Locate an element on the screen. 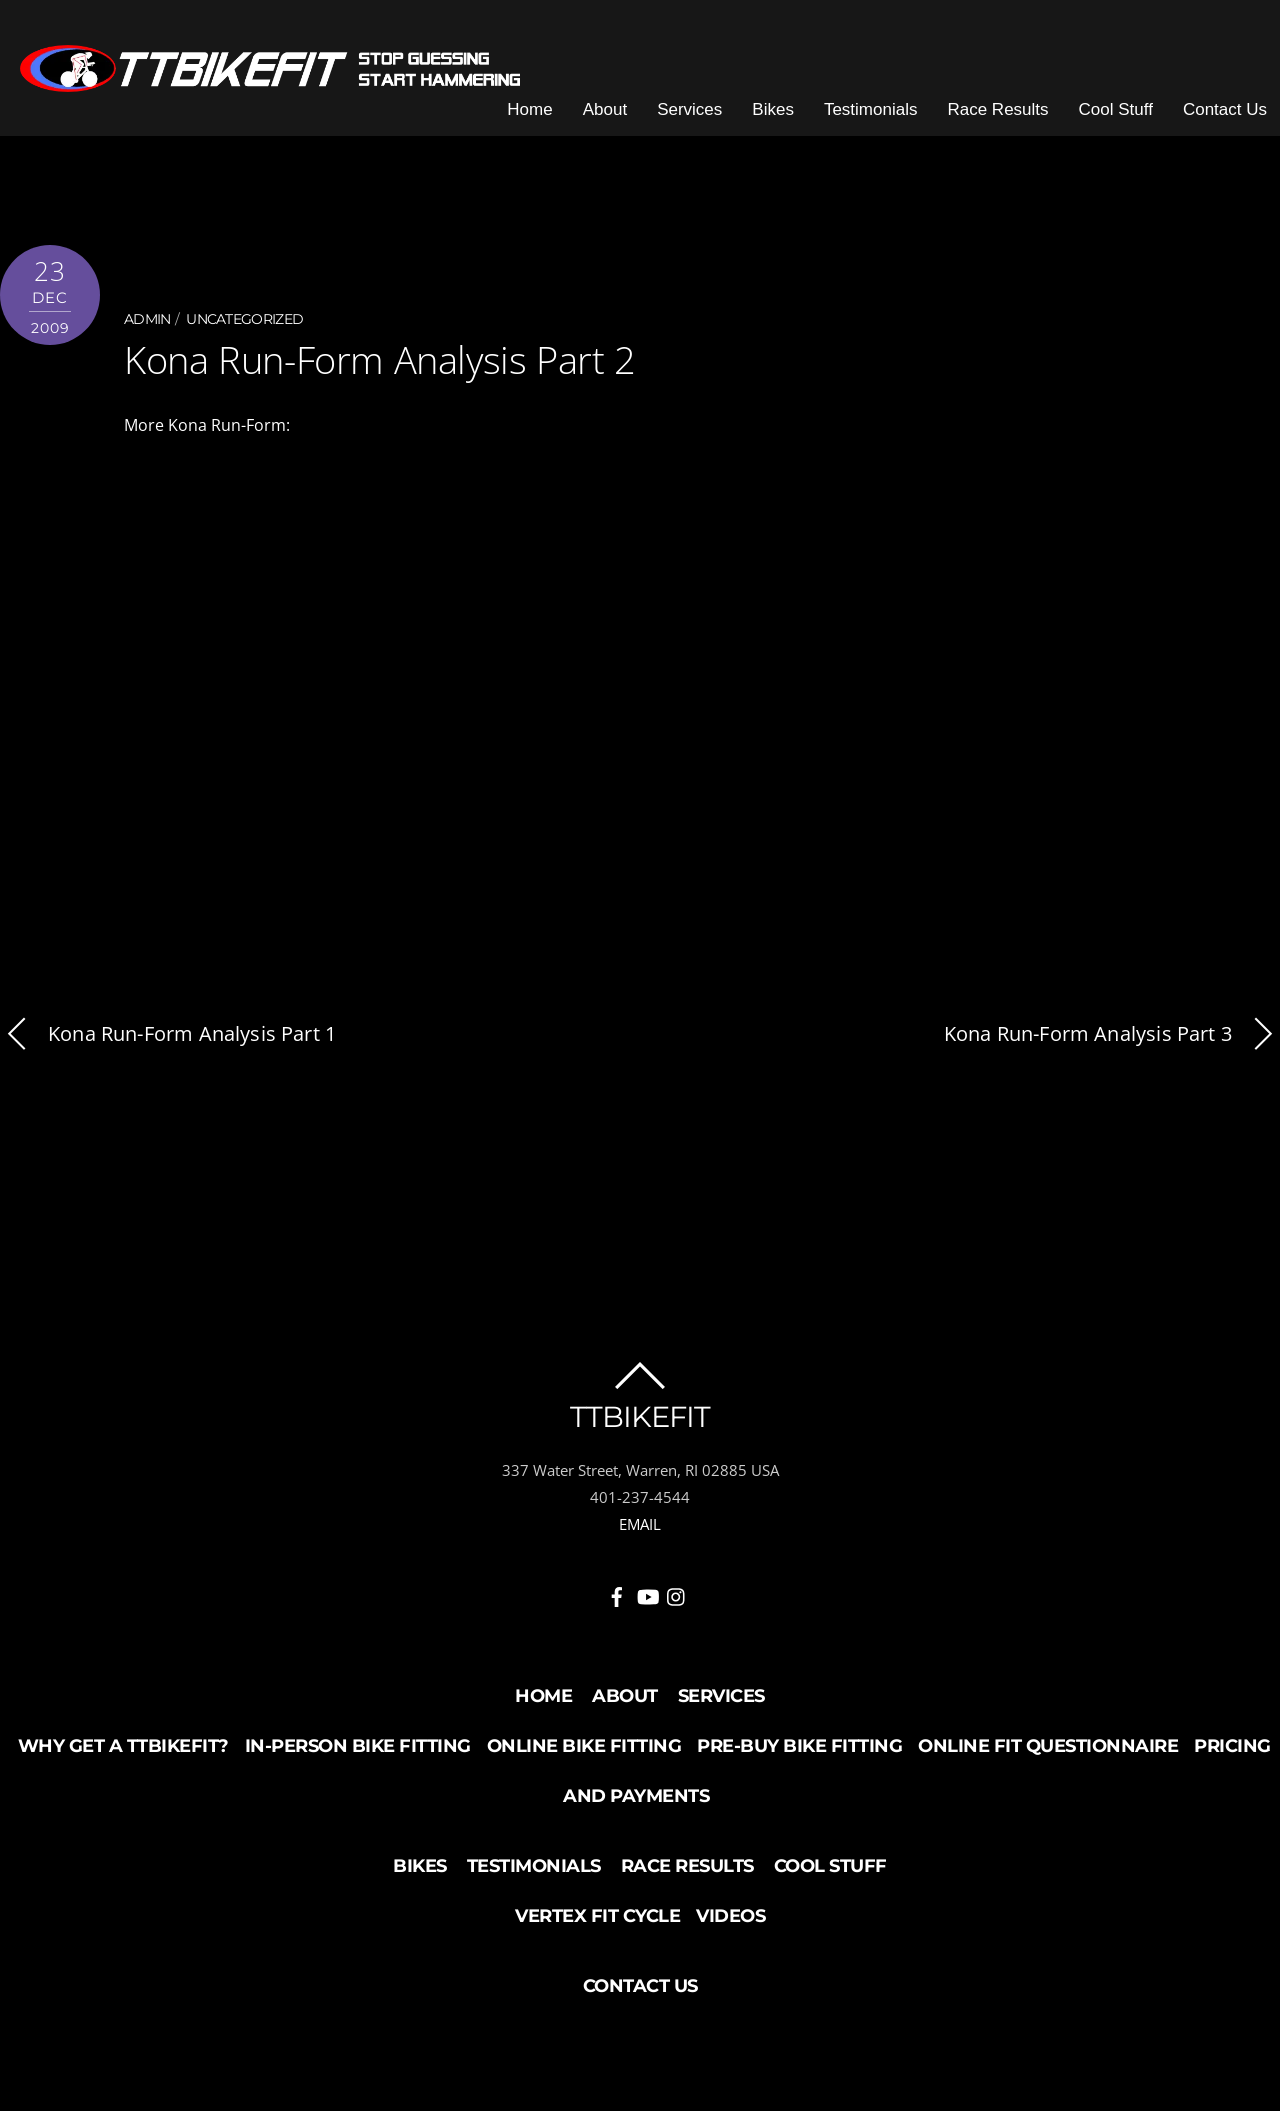 The width and height of the screenshot is (1280, 2111). About is located at coordinates (605, 109).